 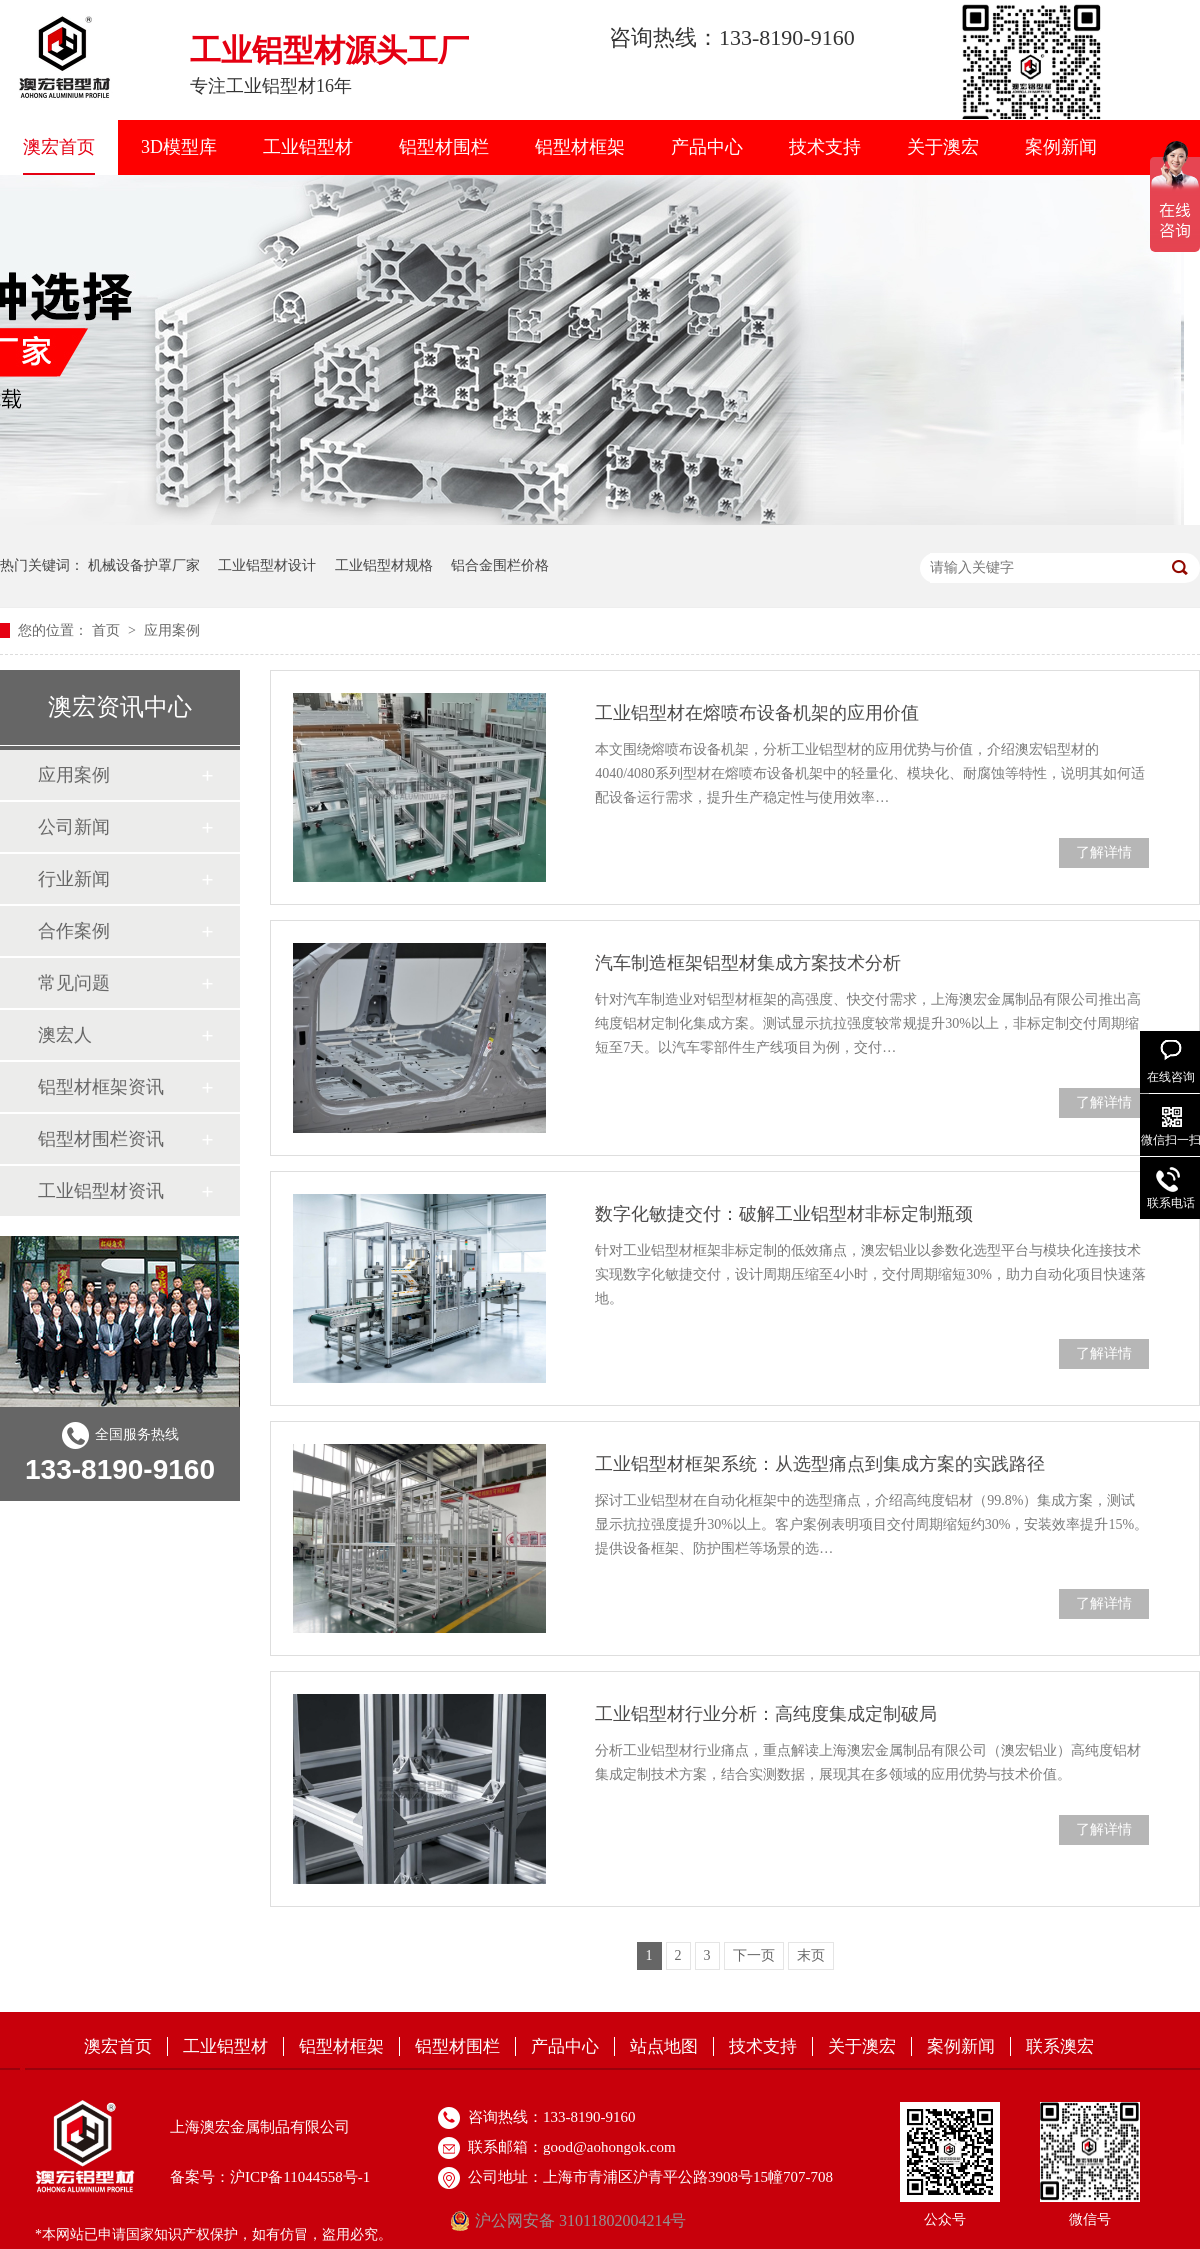 I want to click on 数字化敏捷交付：破解工业铝型材非标定制瓶颈, so click(x=784, y=1214).